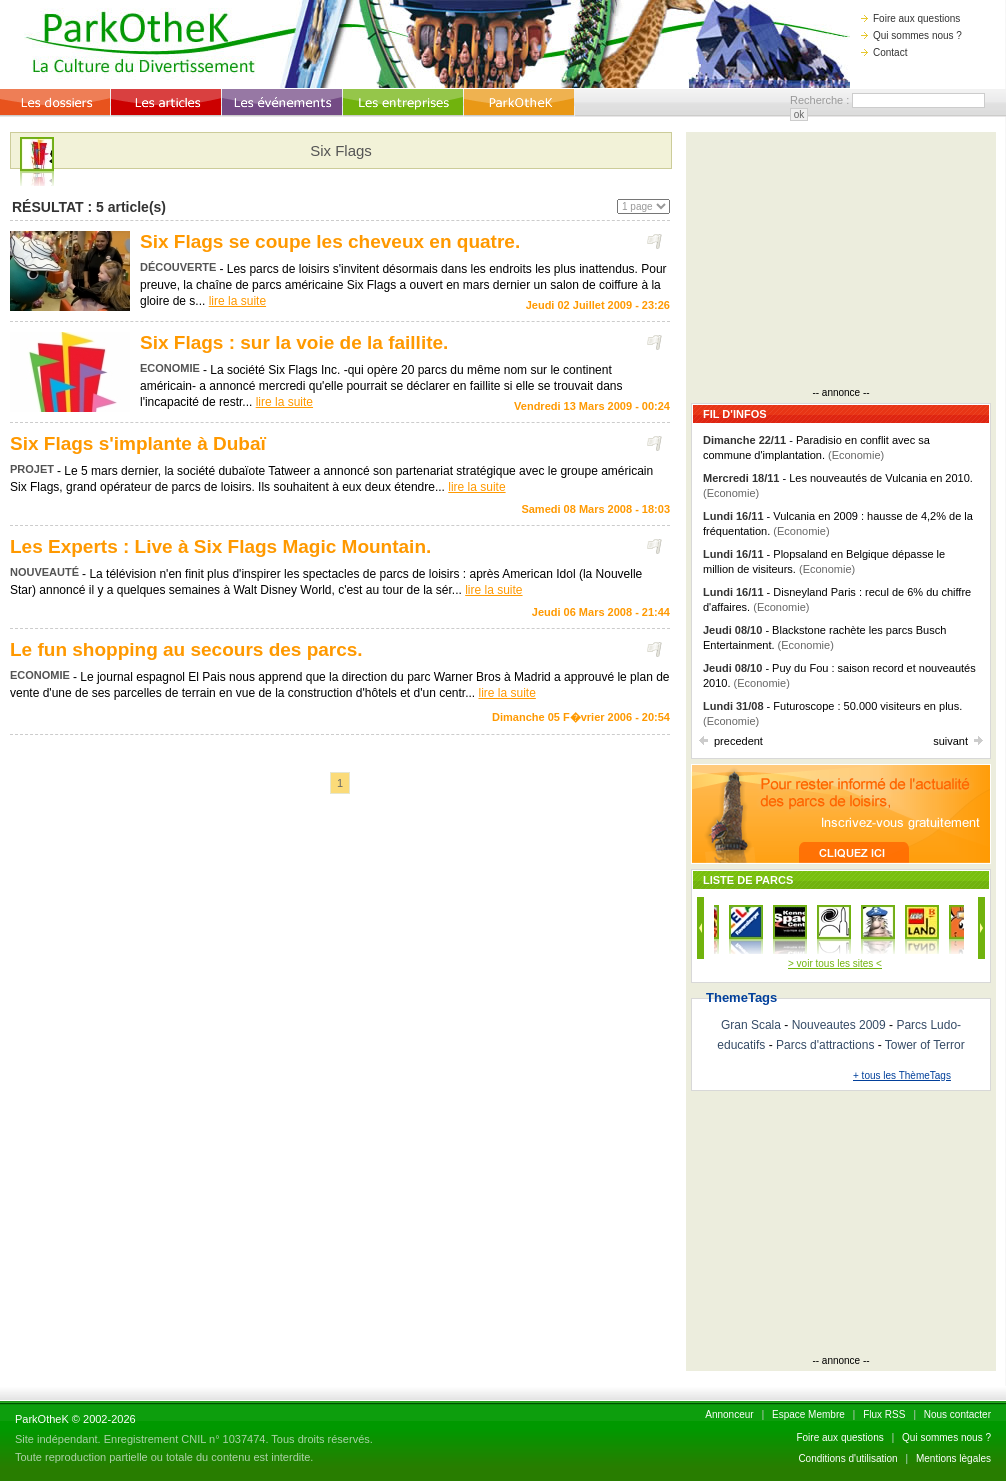  What do you see at coordinates (138, 443) in the screenshot?
I see `Six Flags s'implante à Dubaï` at bounding box center [138, 443].